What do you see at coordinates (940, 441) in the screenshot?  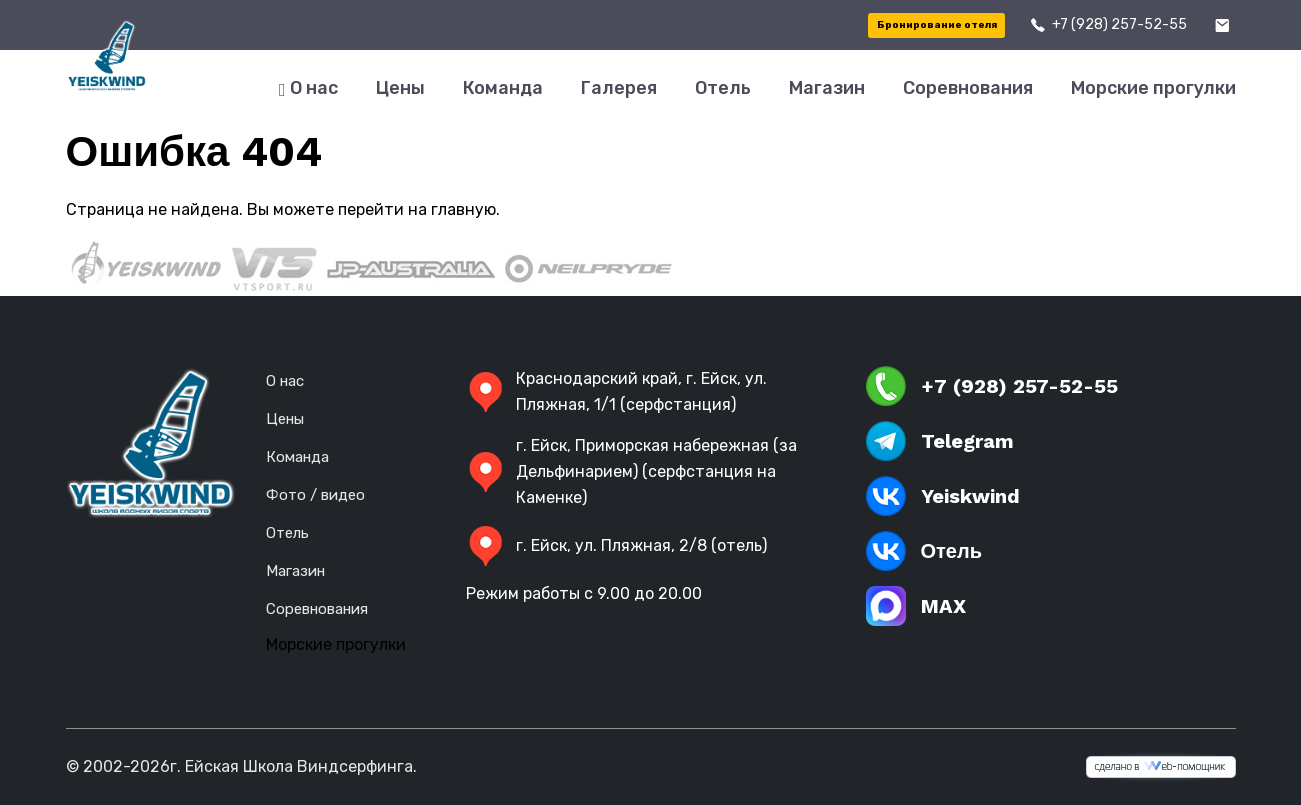 I see `Telegram` at bounding box center [940, 441].